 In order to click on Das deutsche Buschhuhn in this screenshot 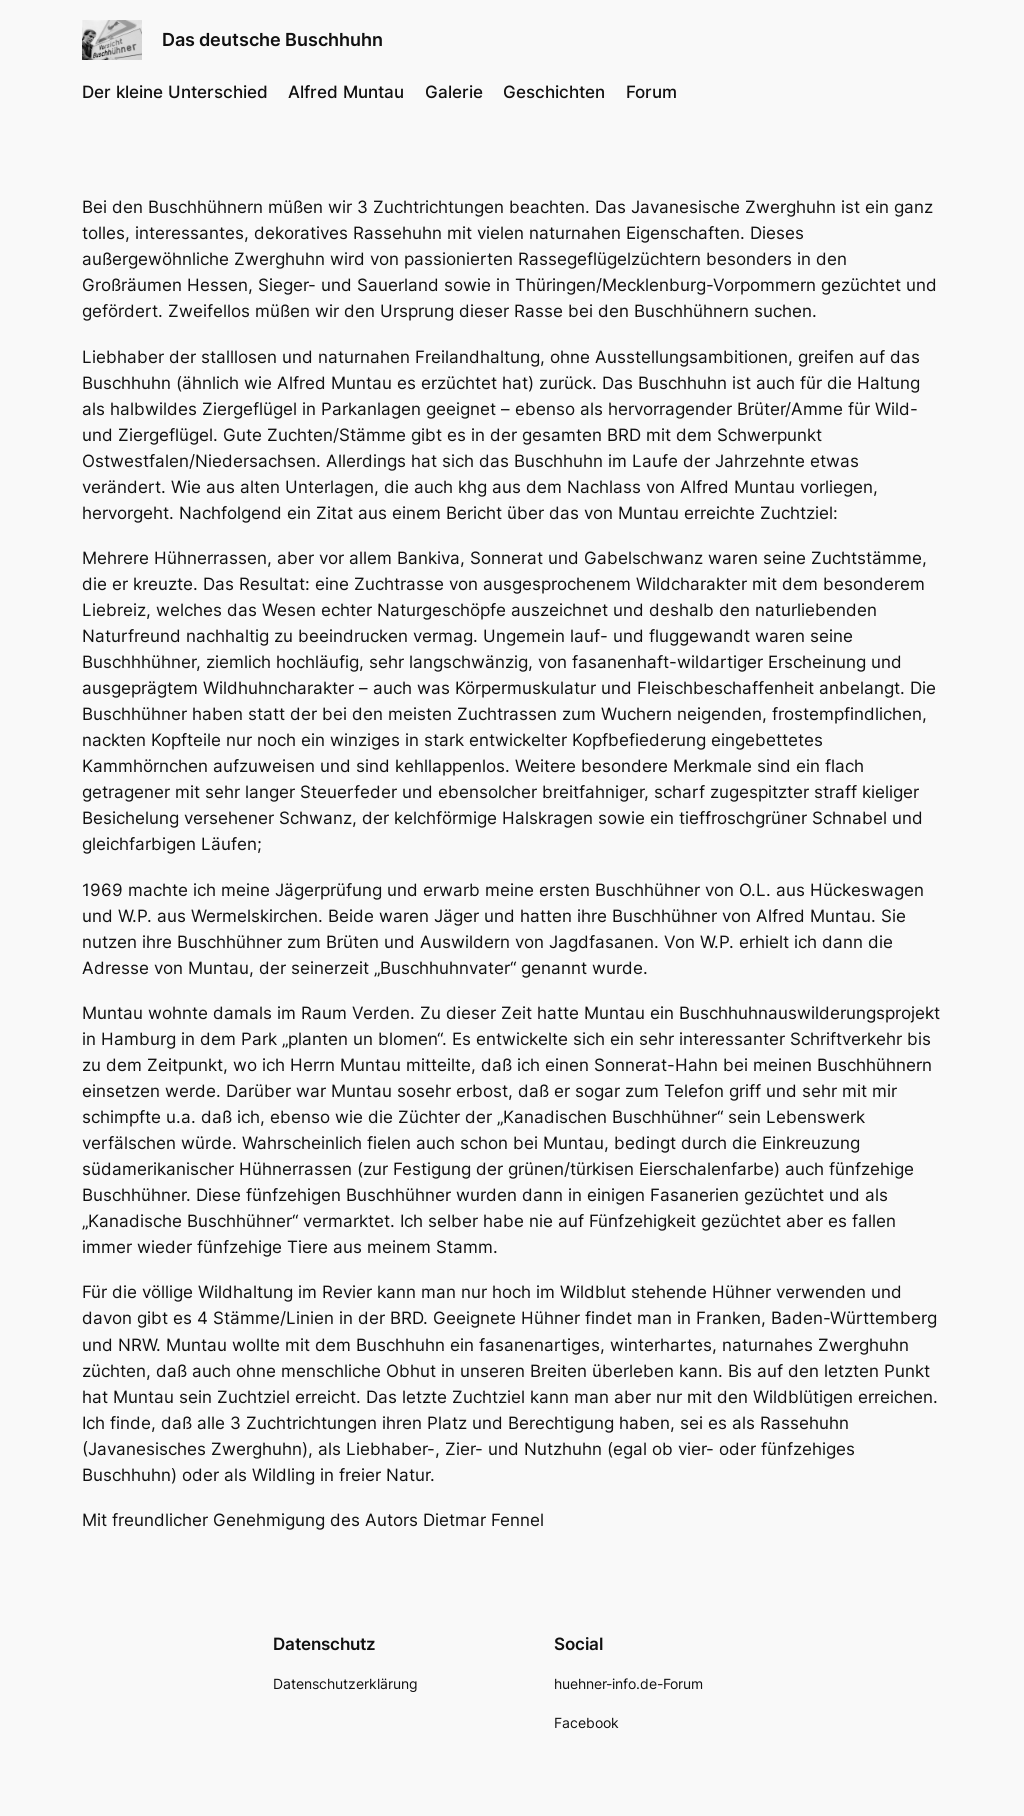, I will do `click(272, 39)`.